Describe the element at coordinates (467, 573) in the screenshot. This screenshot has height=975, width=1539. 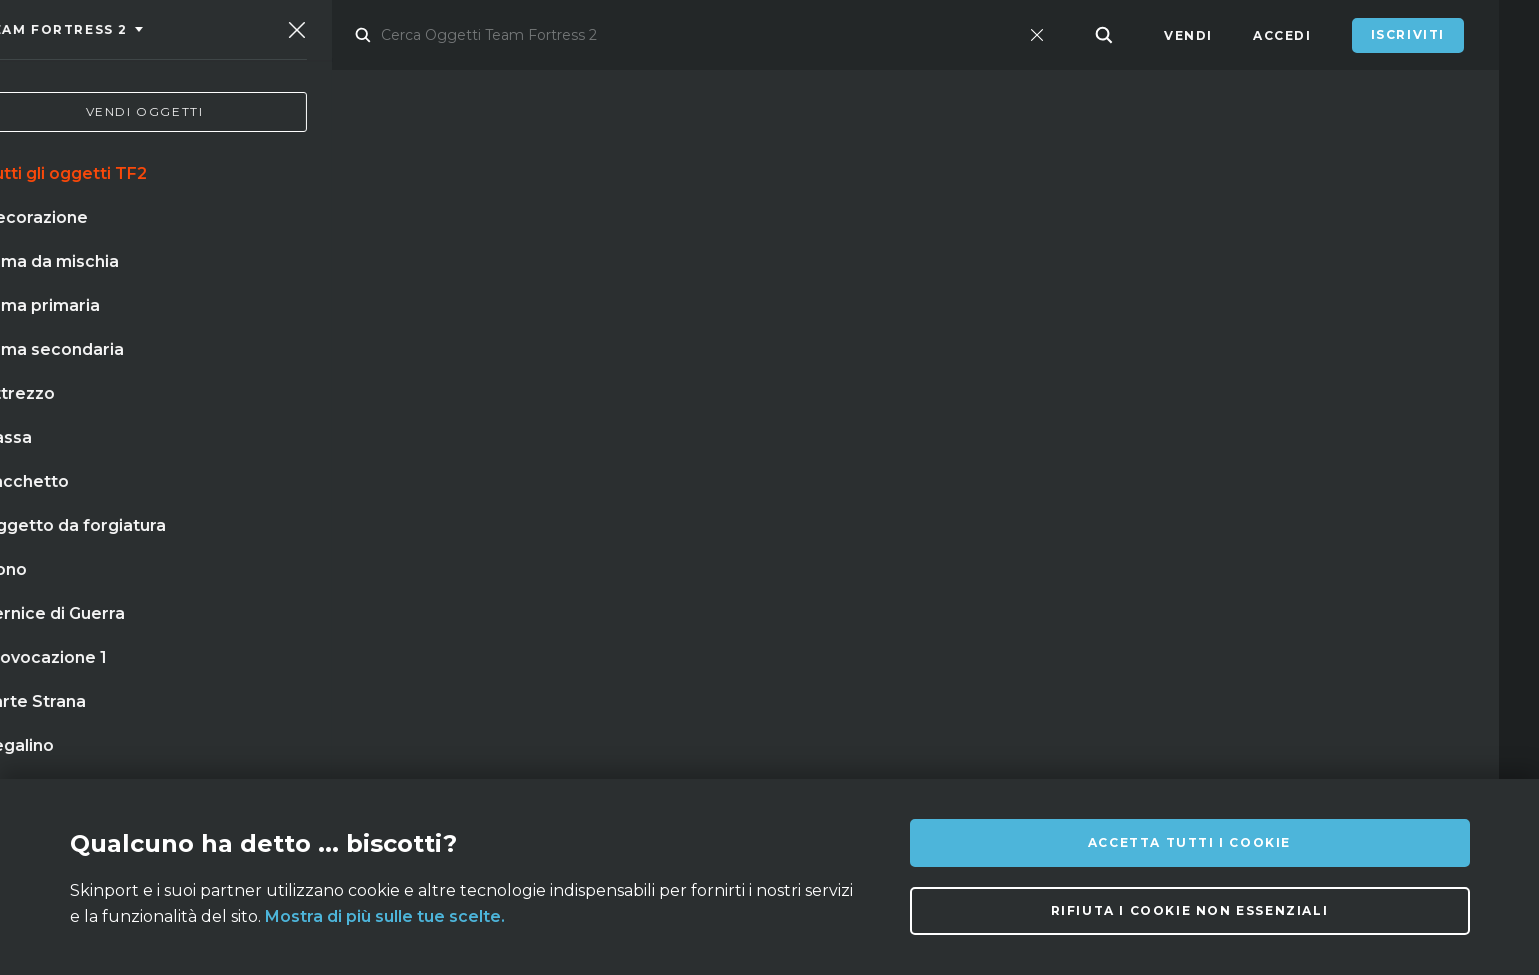
I see `★ stattrak™ baionetta doppler (phase 4)` at that location.